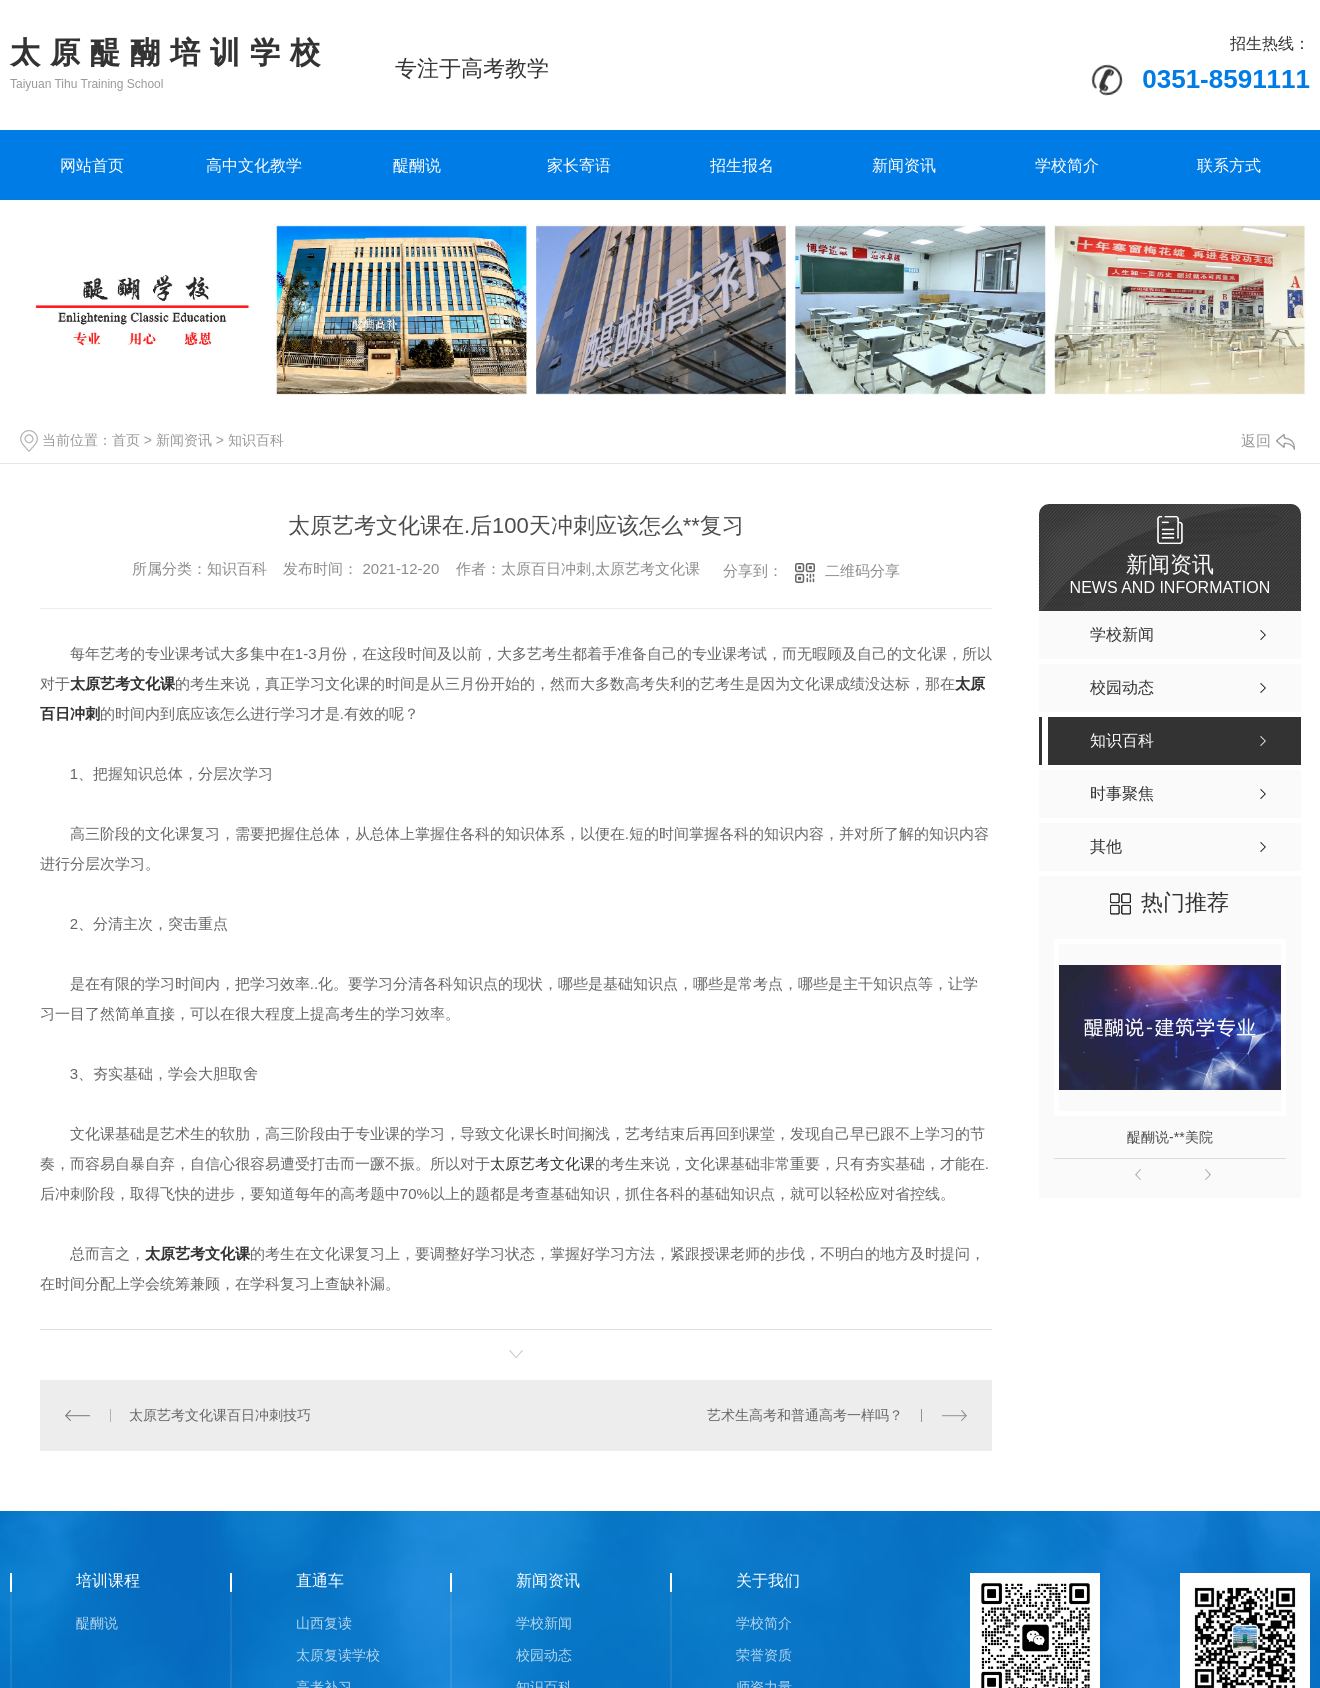  Describe the element at coordinates (742, 165) in the screenshot. I see `招生报名` at that location.